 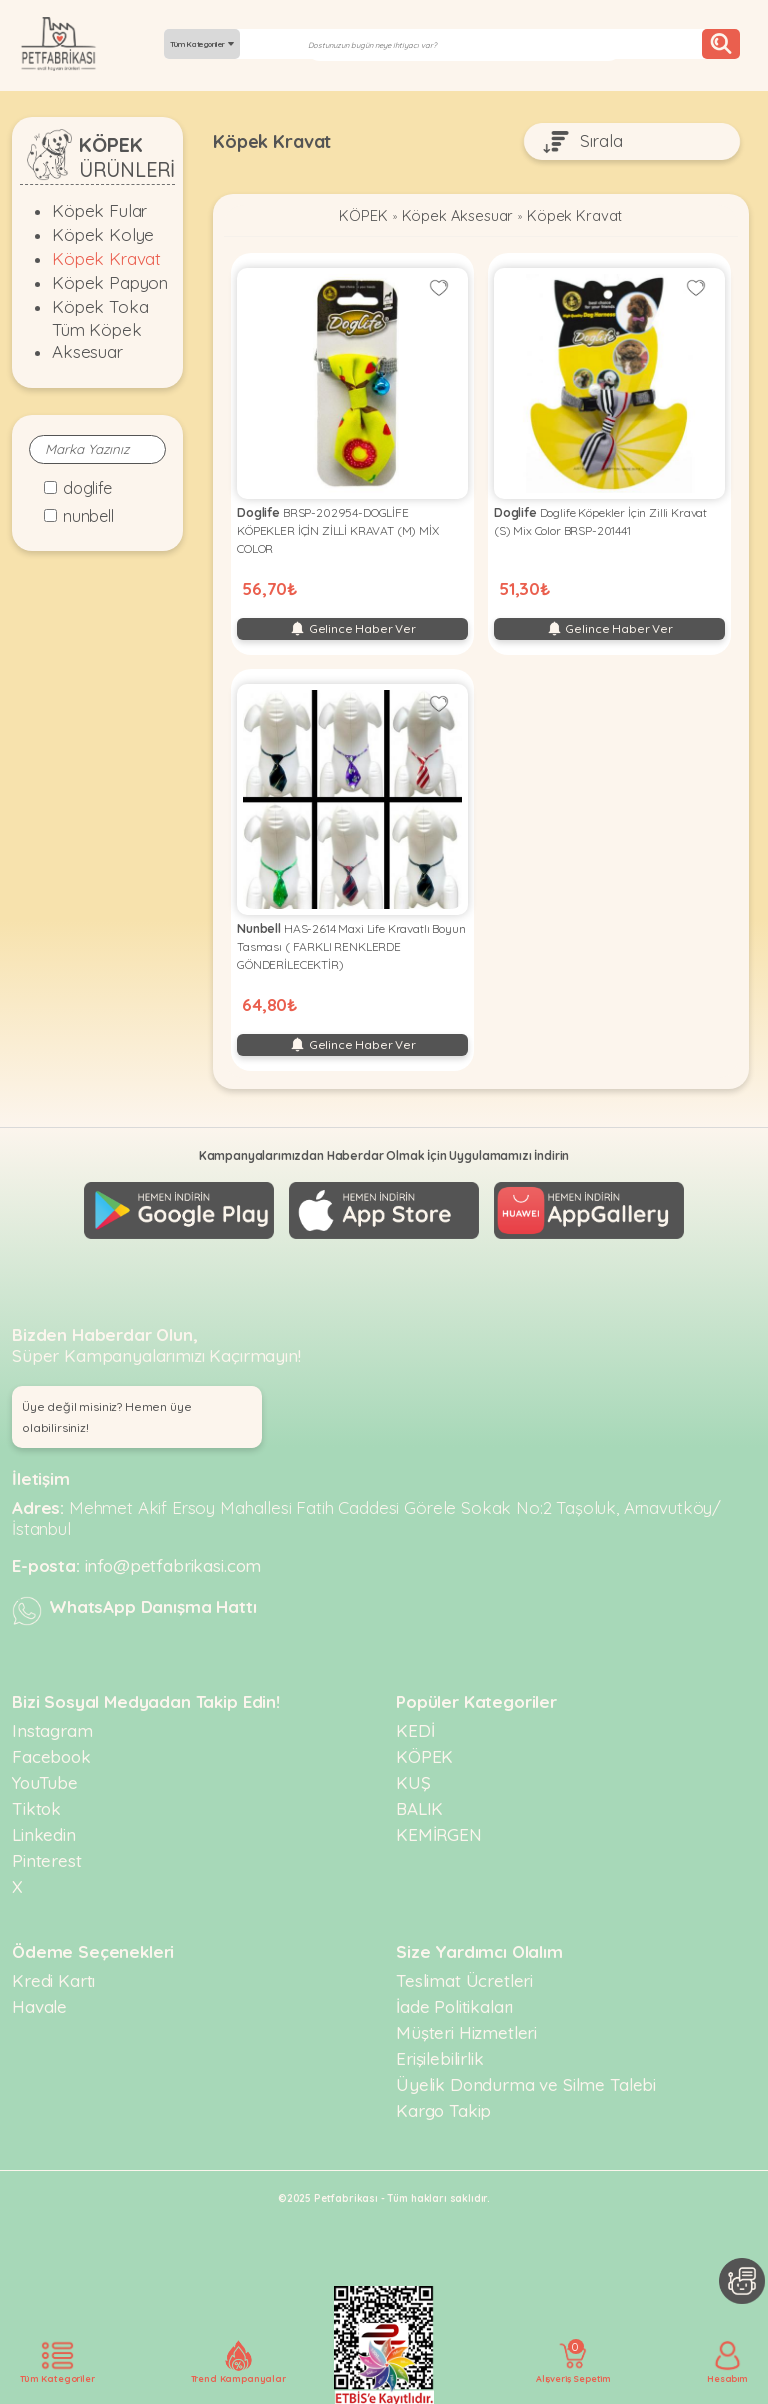 What do you see at coordinates (53, 1978) in the screenshot?
I see `Kredi Kartı` at bounding box center [53, 1978].